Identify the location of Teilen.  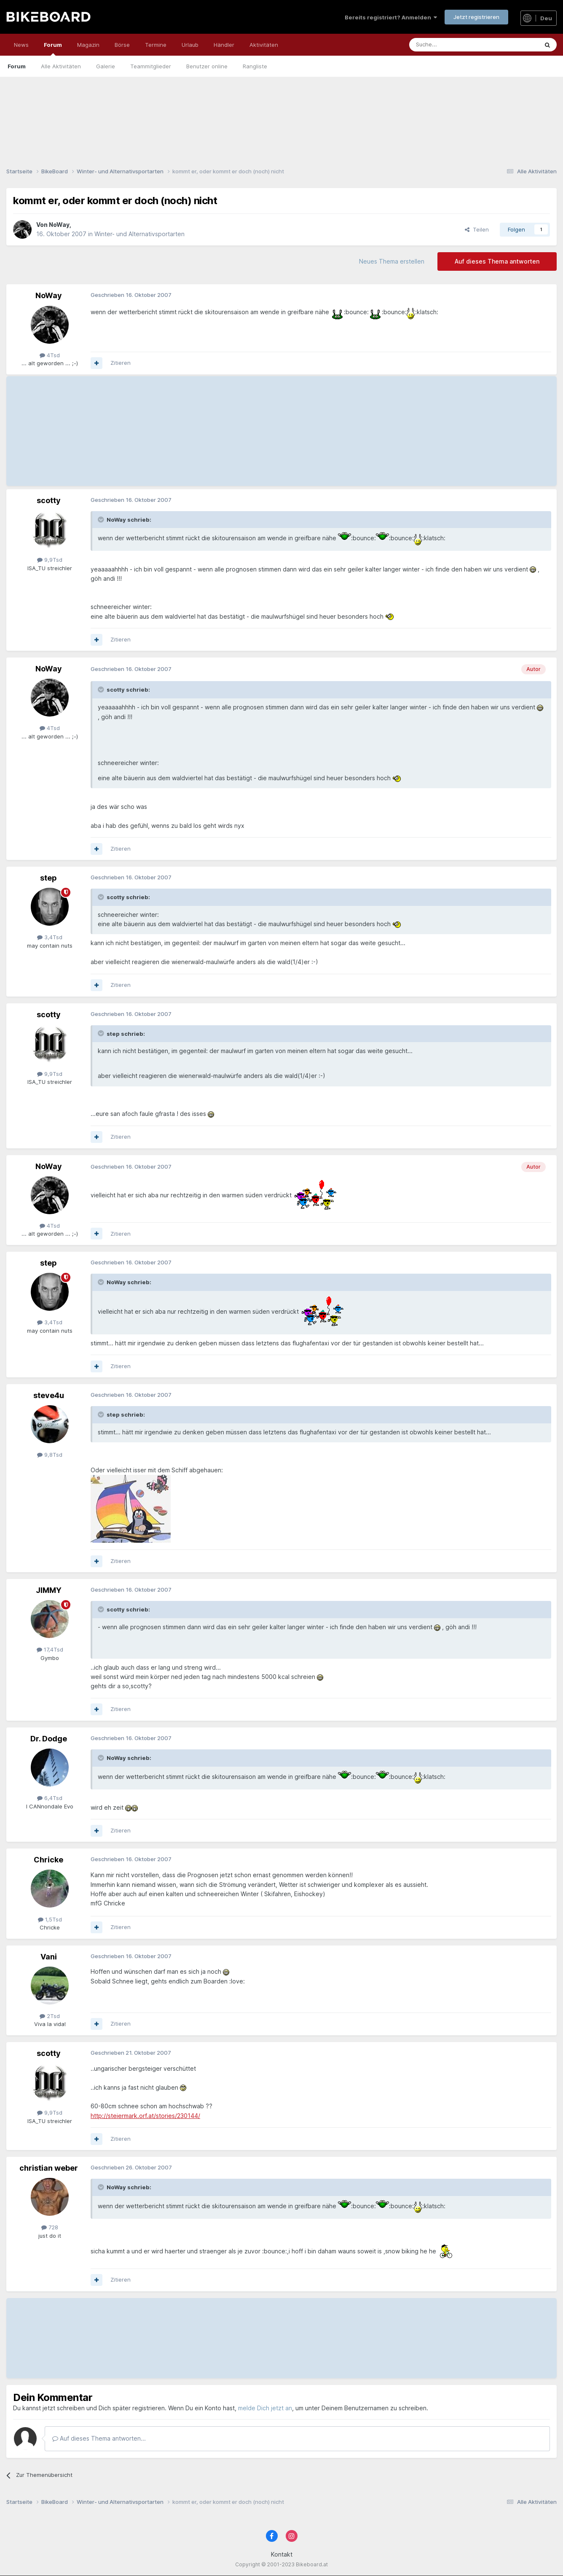
(477, 229).